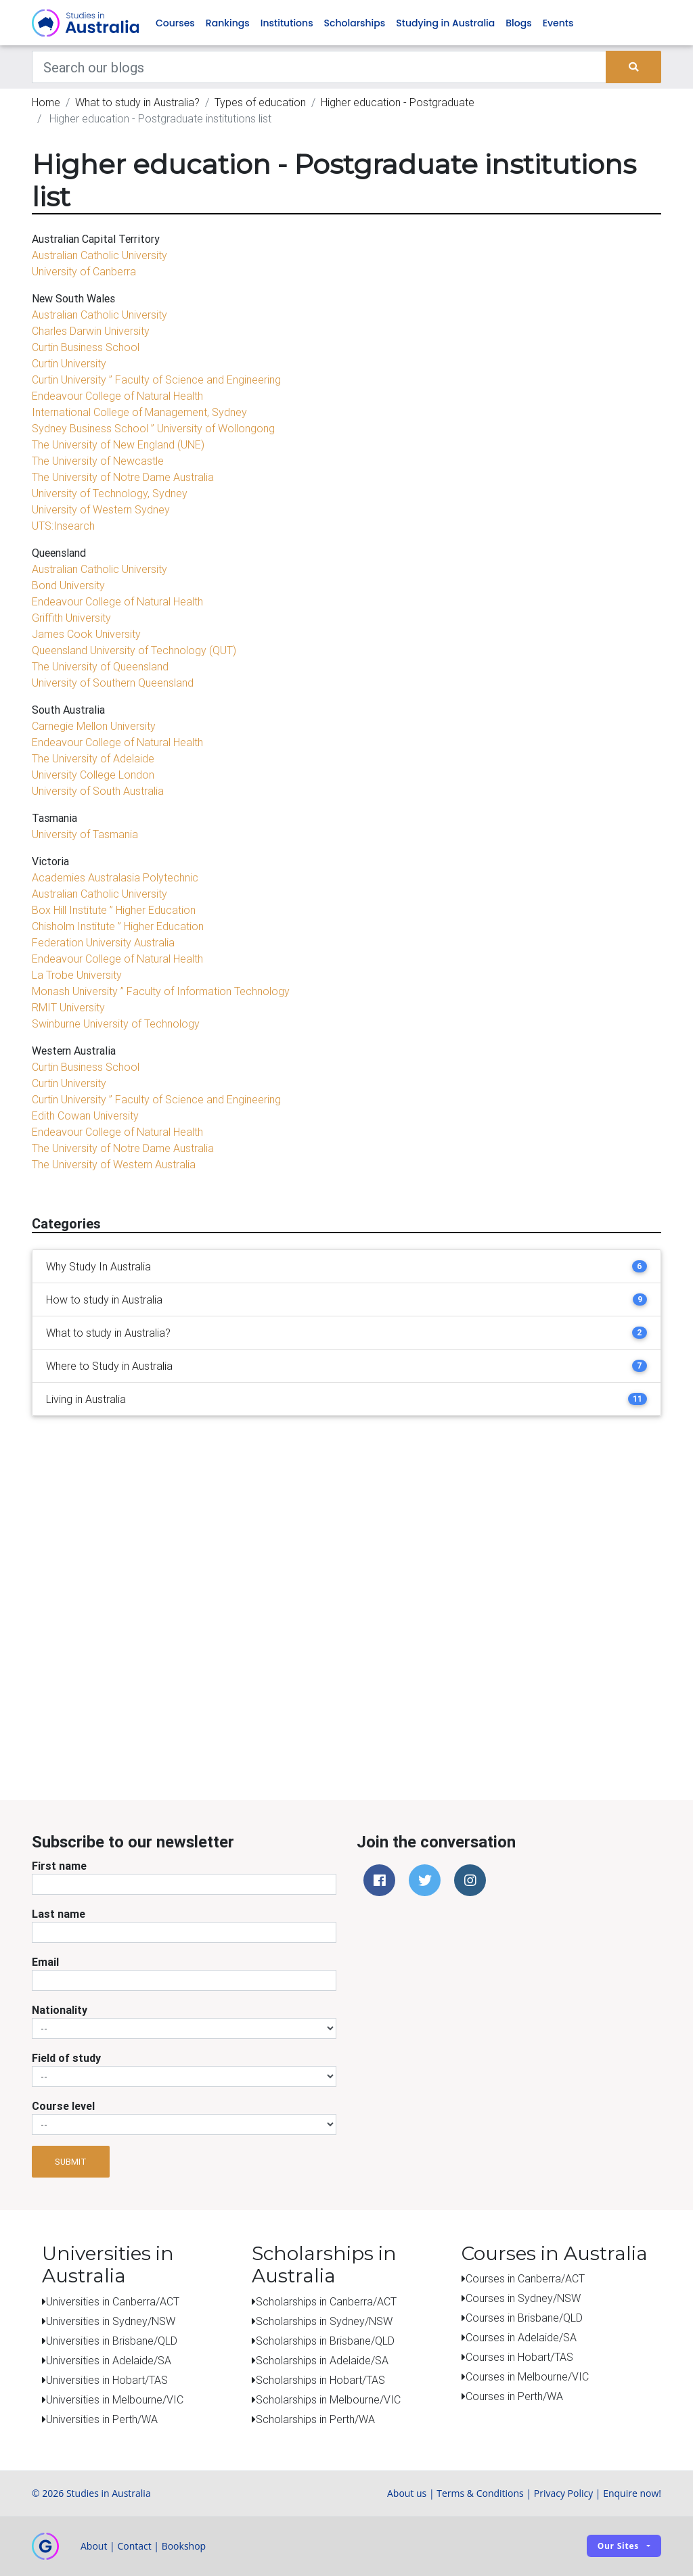 The width and height of the screenshot is (693, 2576). What do you see at coordinates (156, 380) in the screenshot?
I see `Curtin University ” Faculty of Science and Engineering` at bounding box center [156, 380].